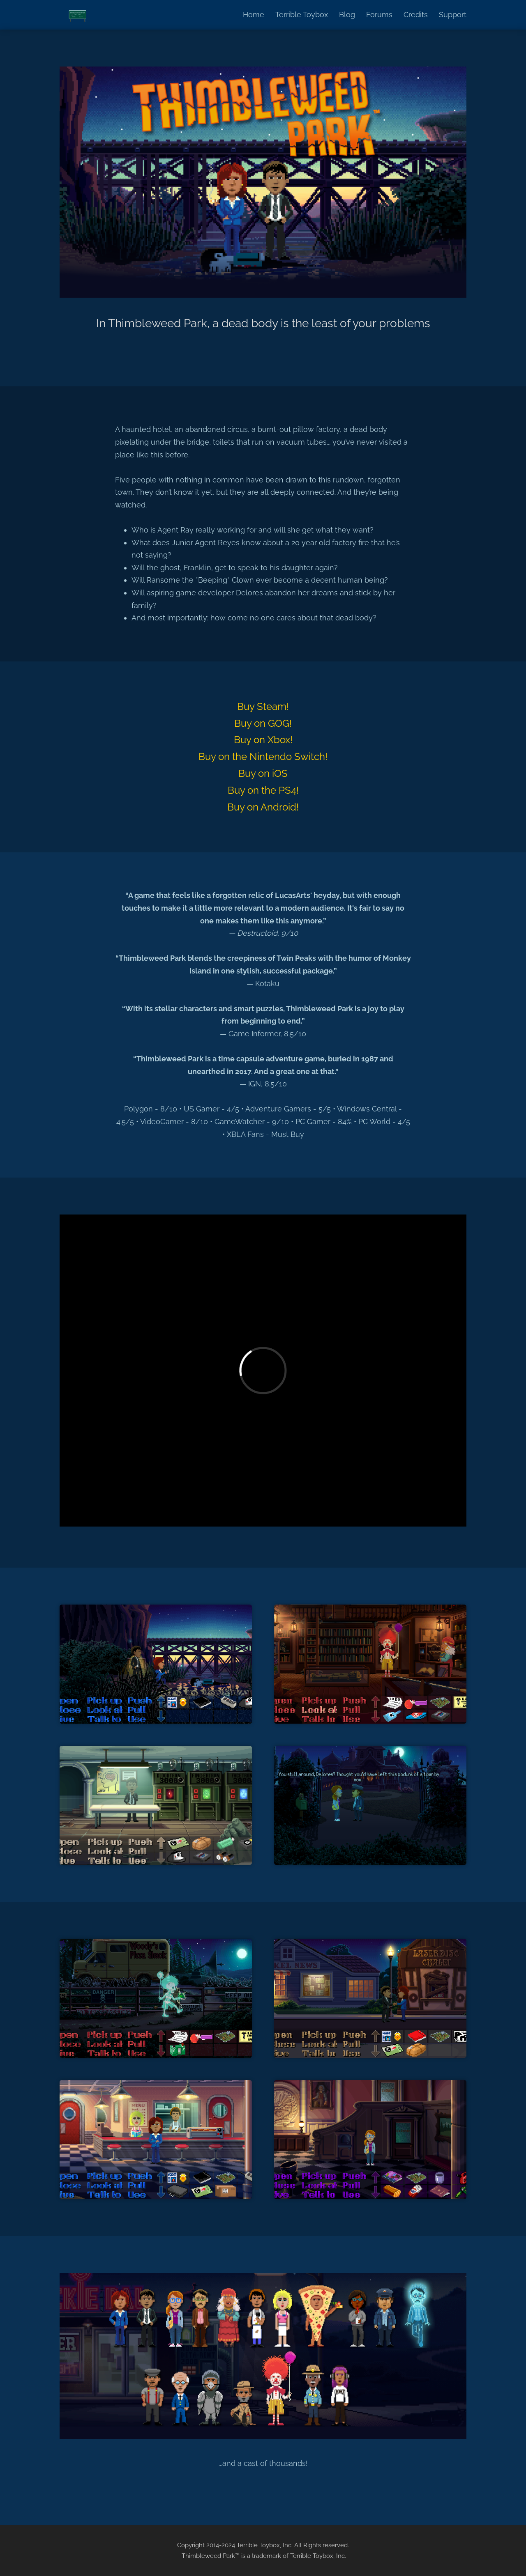 Image resolution: width=526 pixels, height=2576 pixels. I want to click on Home, so click(253, 14).